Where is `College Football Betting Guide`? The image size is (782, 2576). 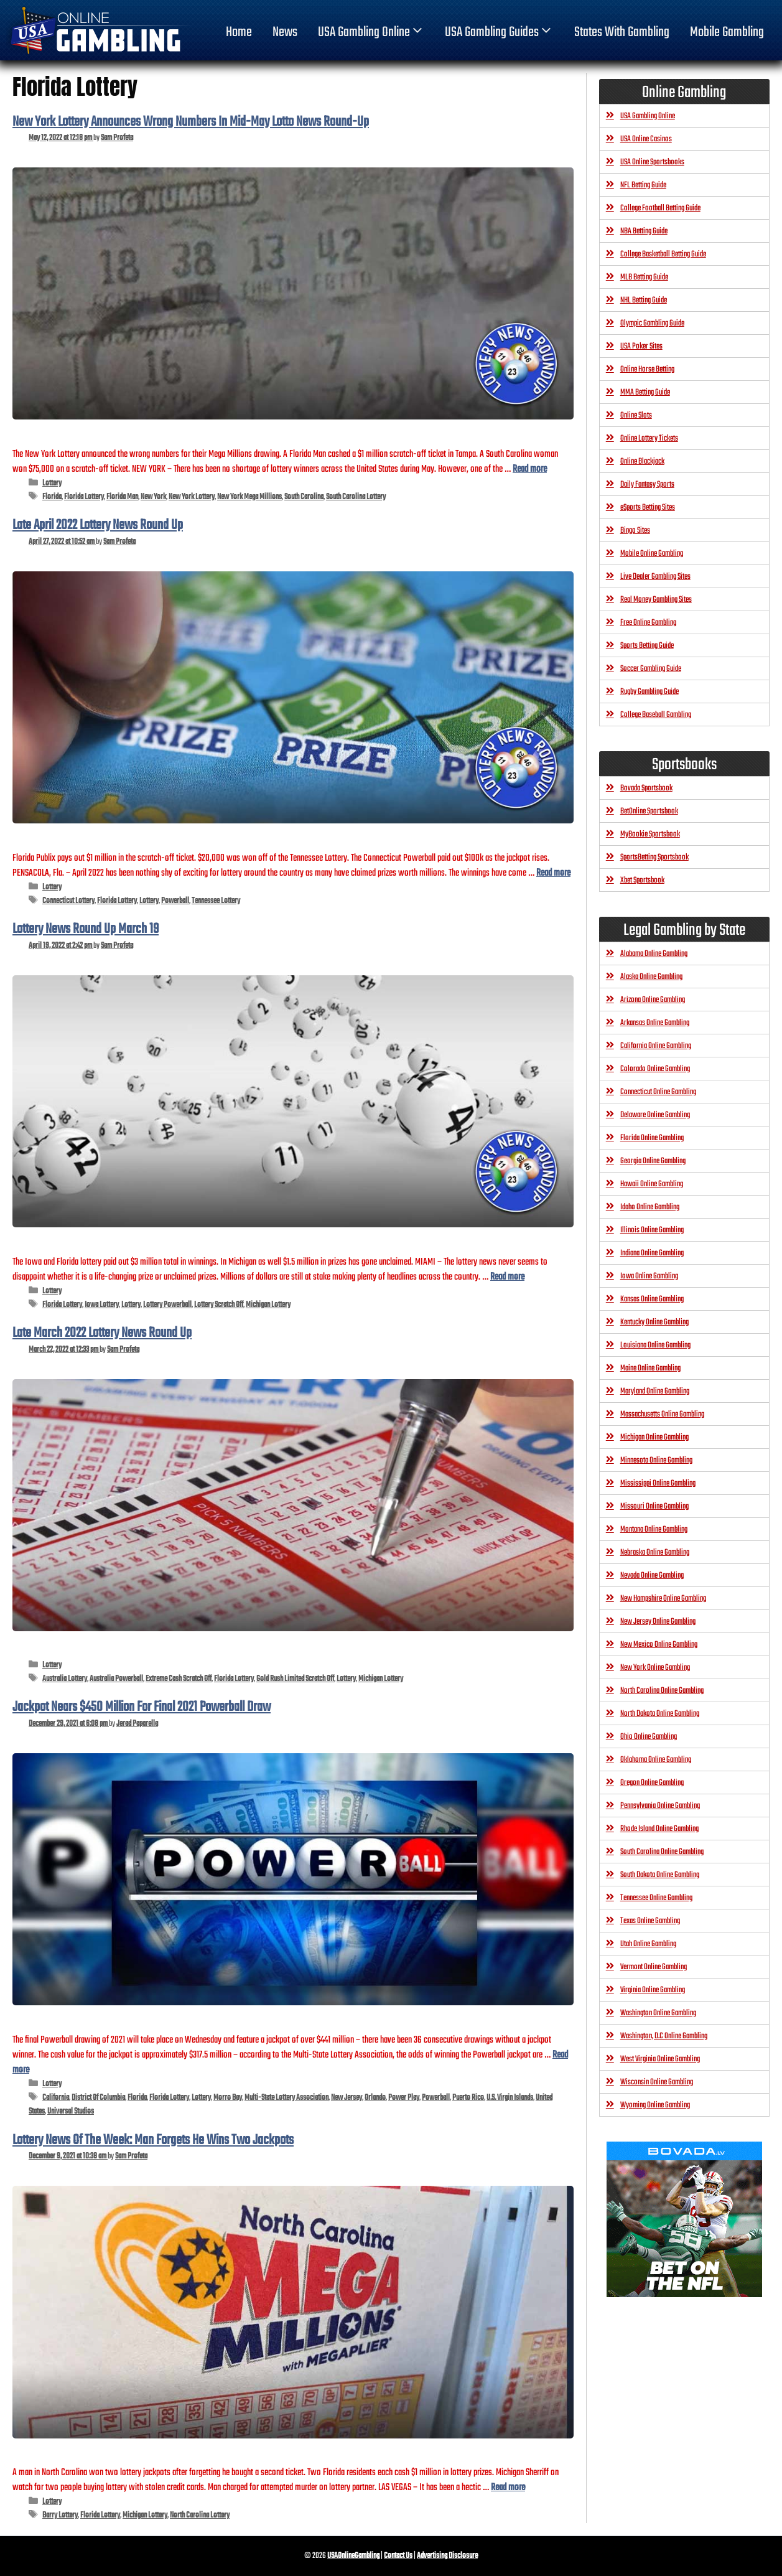 College Football Betting Guide is located at coordinates (660, 208).